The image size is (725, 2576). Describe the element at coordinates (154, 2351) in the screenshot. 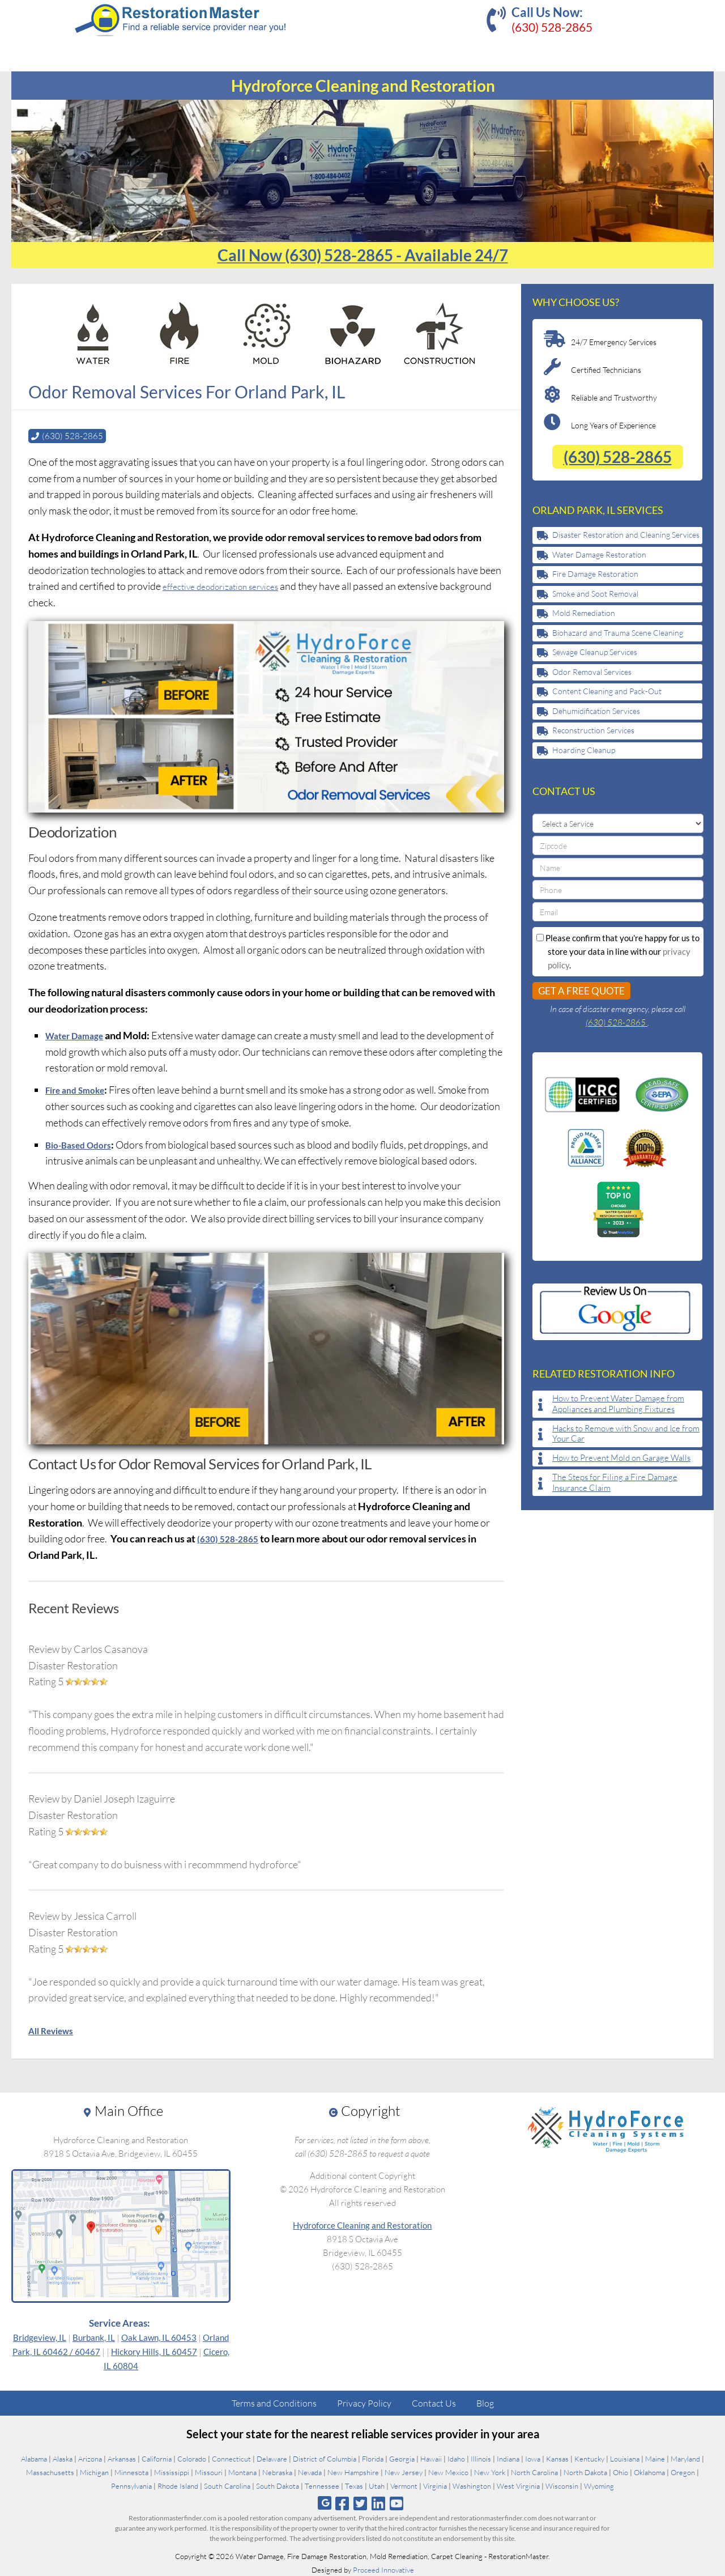

I see `Hickory Hills, IL 60457` at that location.